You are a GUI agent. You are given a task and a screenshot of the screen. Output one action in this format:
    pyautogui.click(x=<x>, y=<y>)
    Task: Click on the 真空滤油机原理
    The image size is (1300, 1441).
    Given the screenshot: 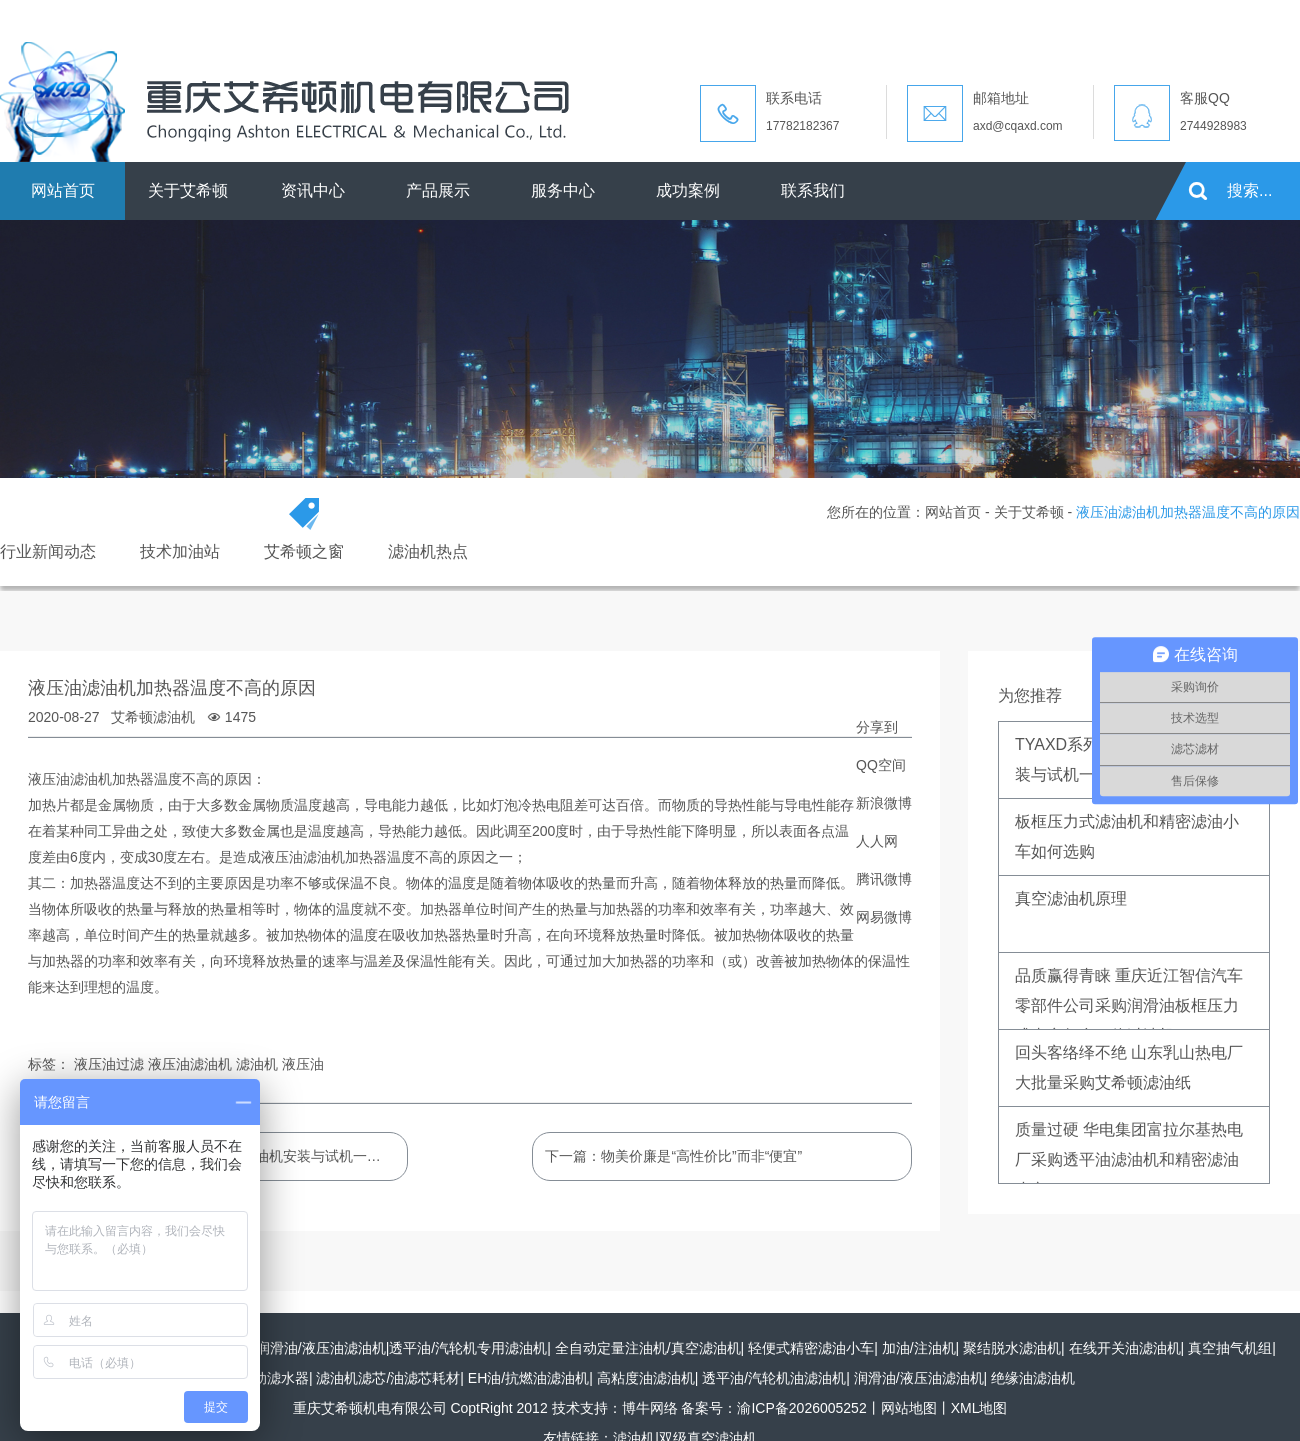 What is the action you would take?
    pyautogui.click(x=1071, y=898)
    